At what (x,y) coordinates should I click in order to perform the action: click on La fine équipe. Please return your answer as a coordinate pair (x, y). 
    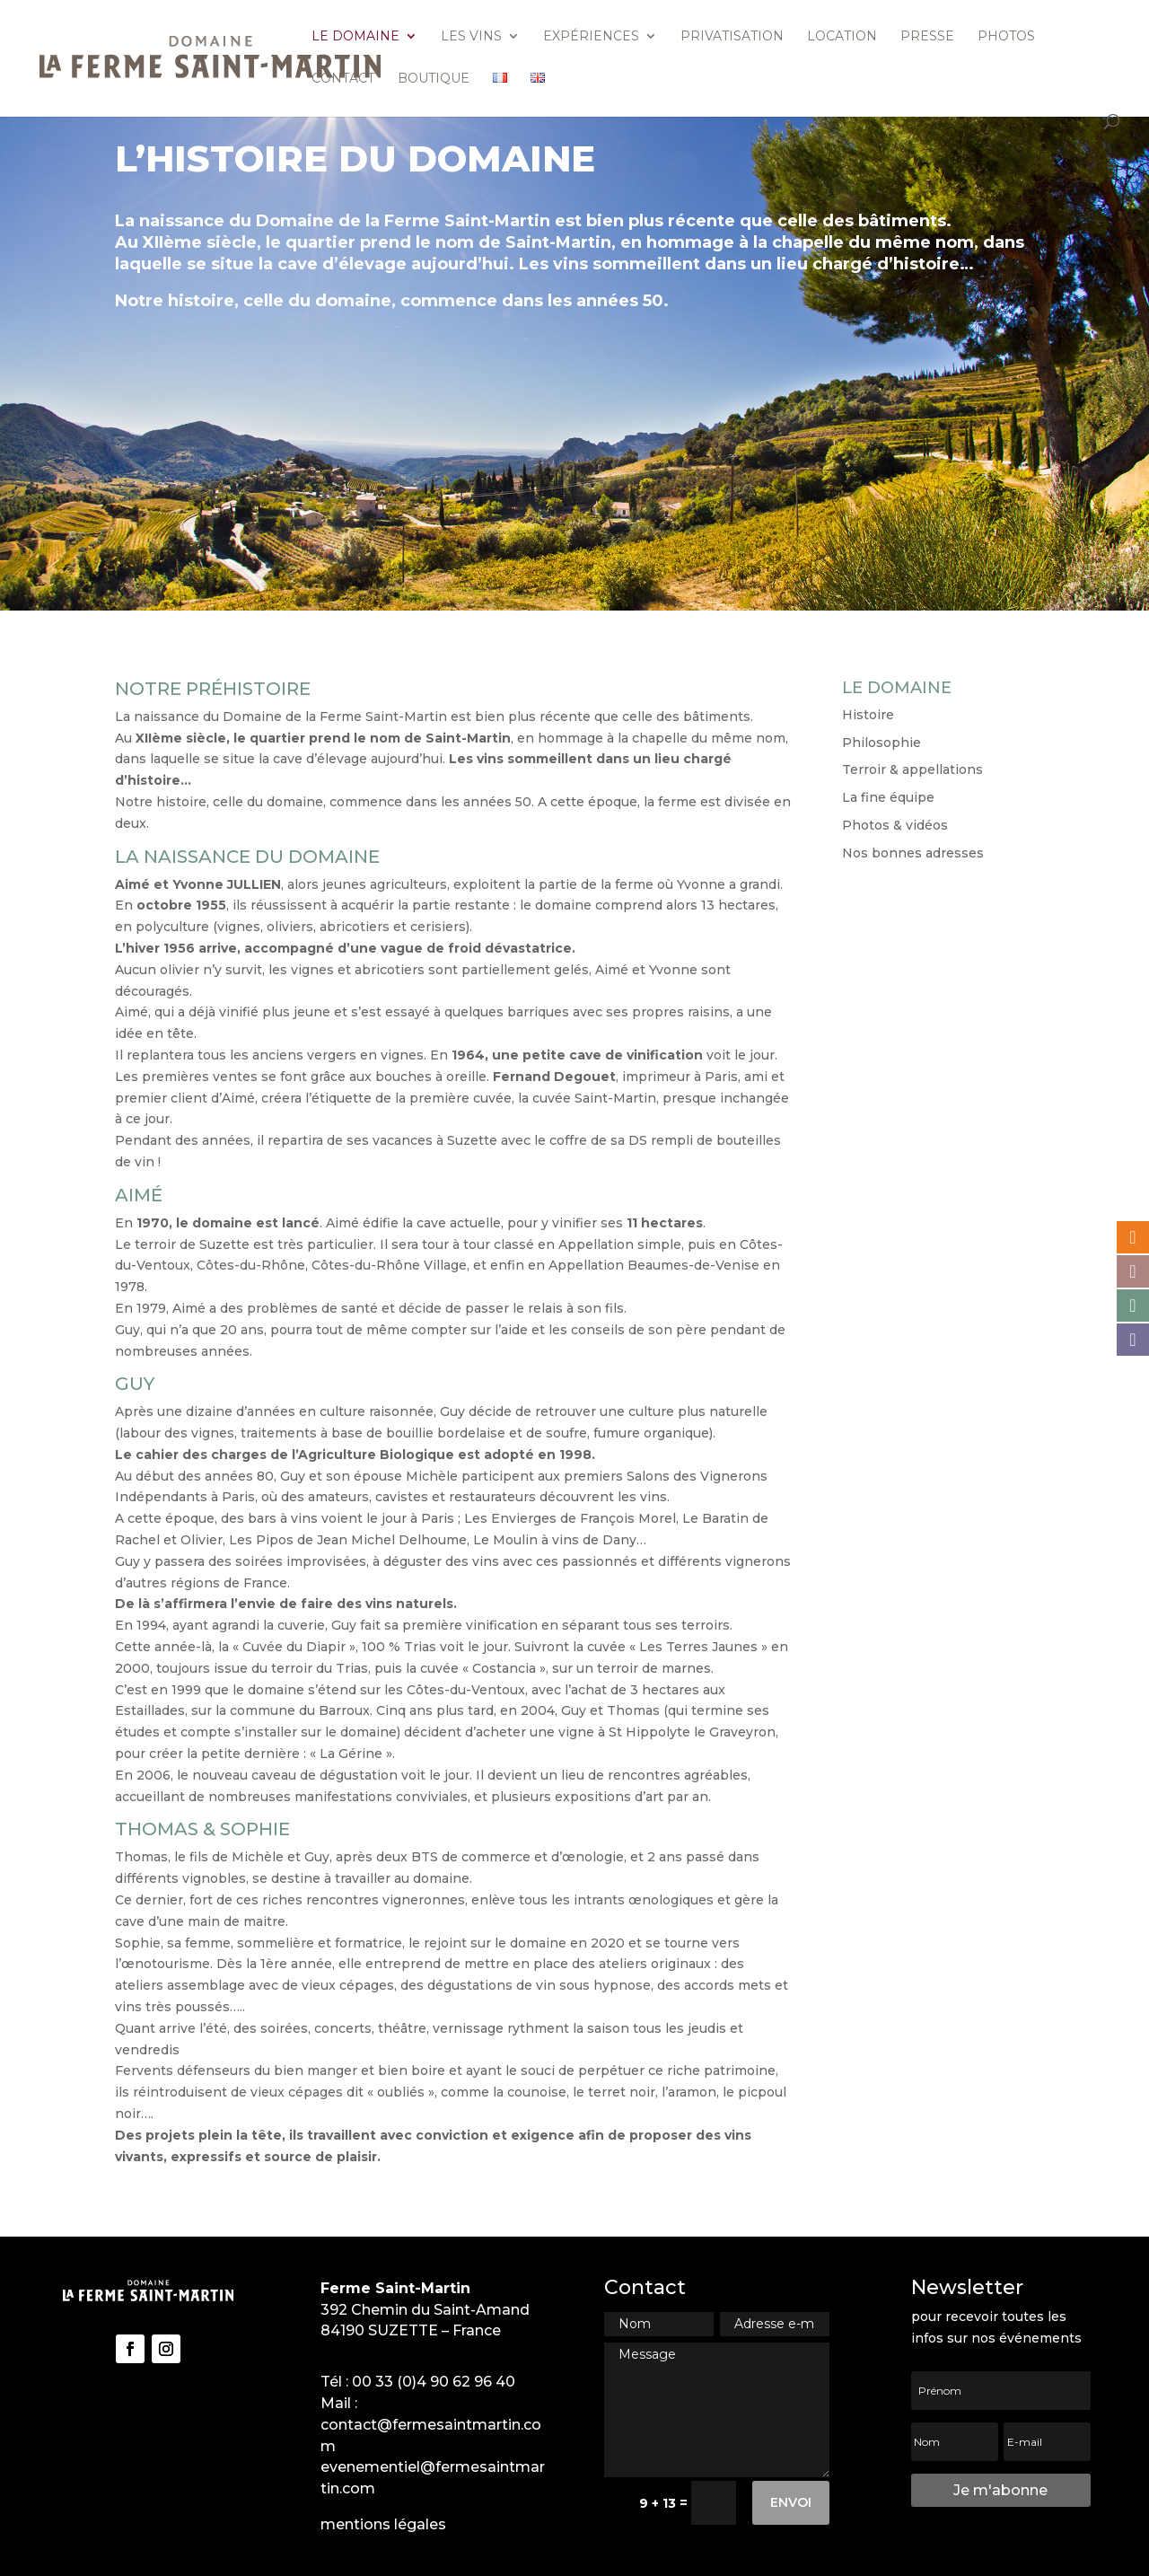
    Looking at the image, I should click on (888, 797).